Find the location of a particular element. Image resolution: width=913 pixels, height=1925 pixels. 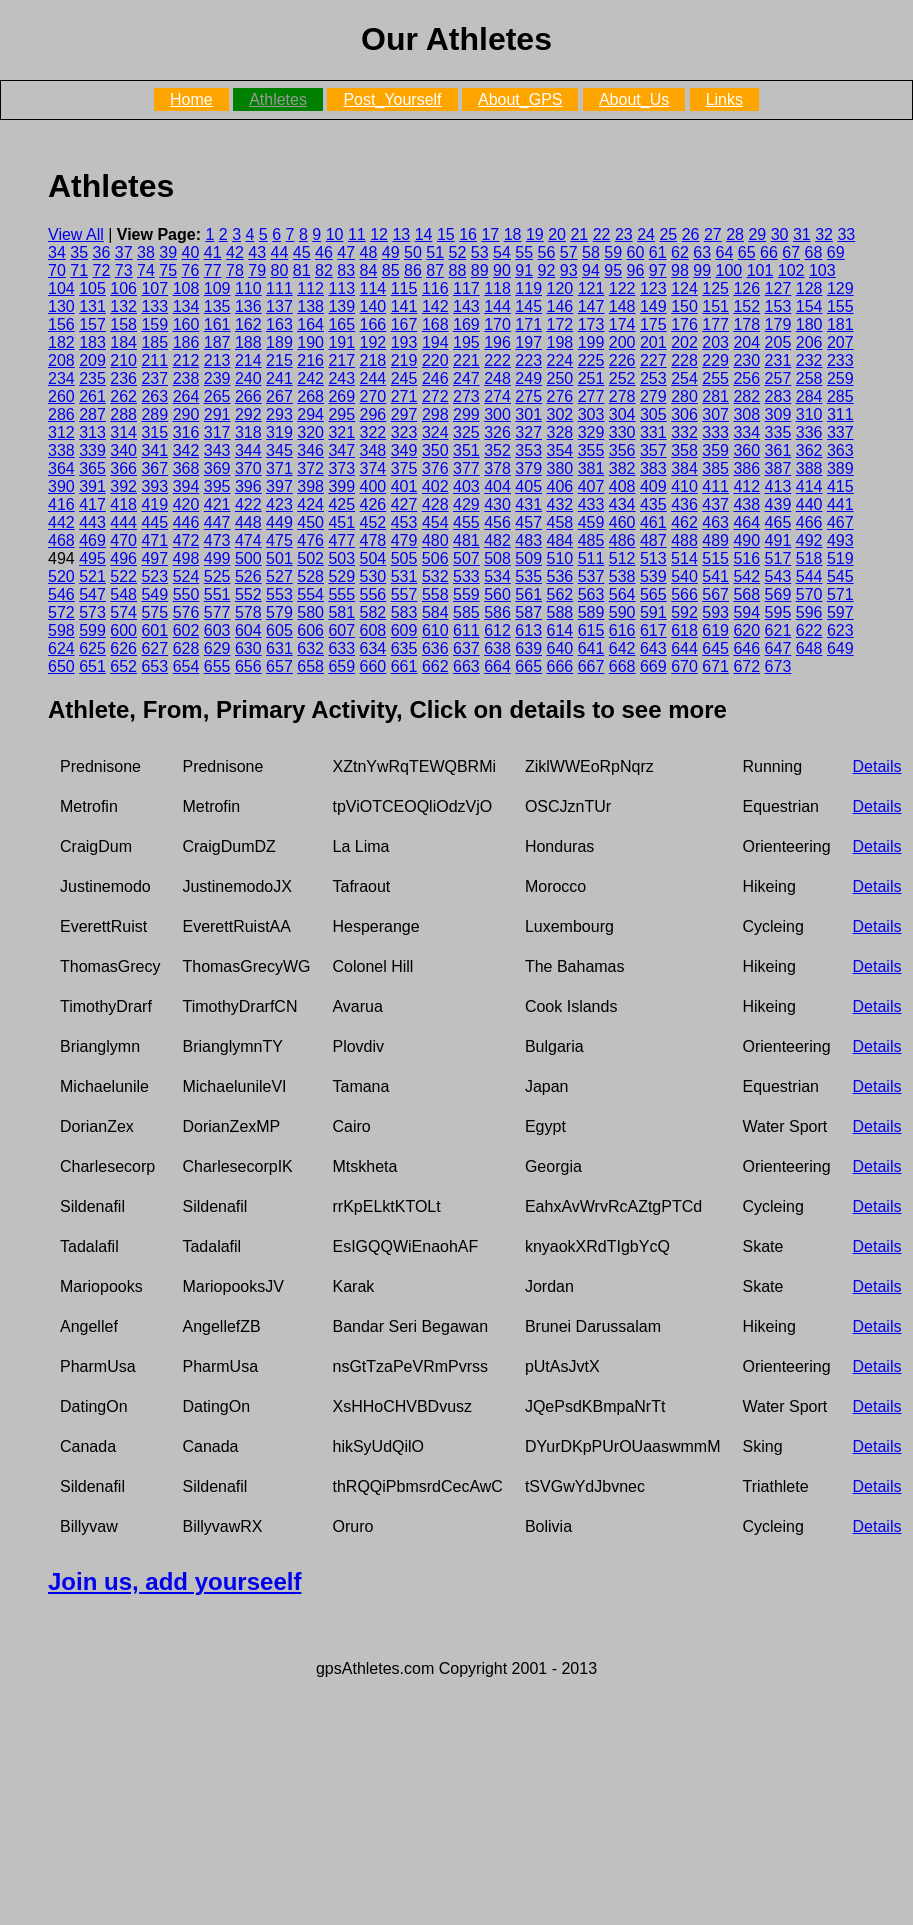

188 is located at coordinates (248, 342).